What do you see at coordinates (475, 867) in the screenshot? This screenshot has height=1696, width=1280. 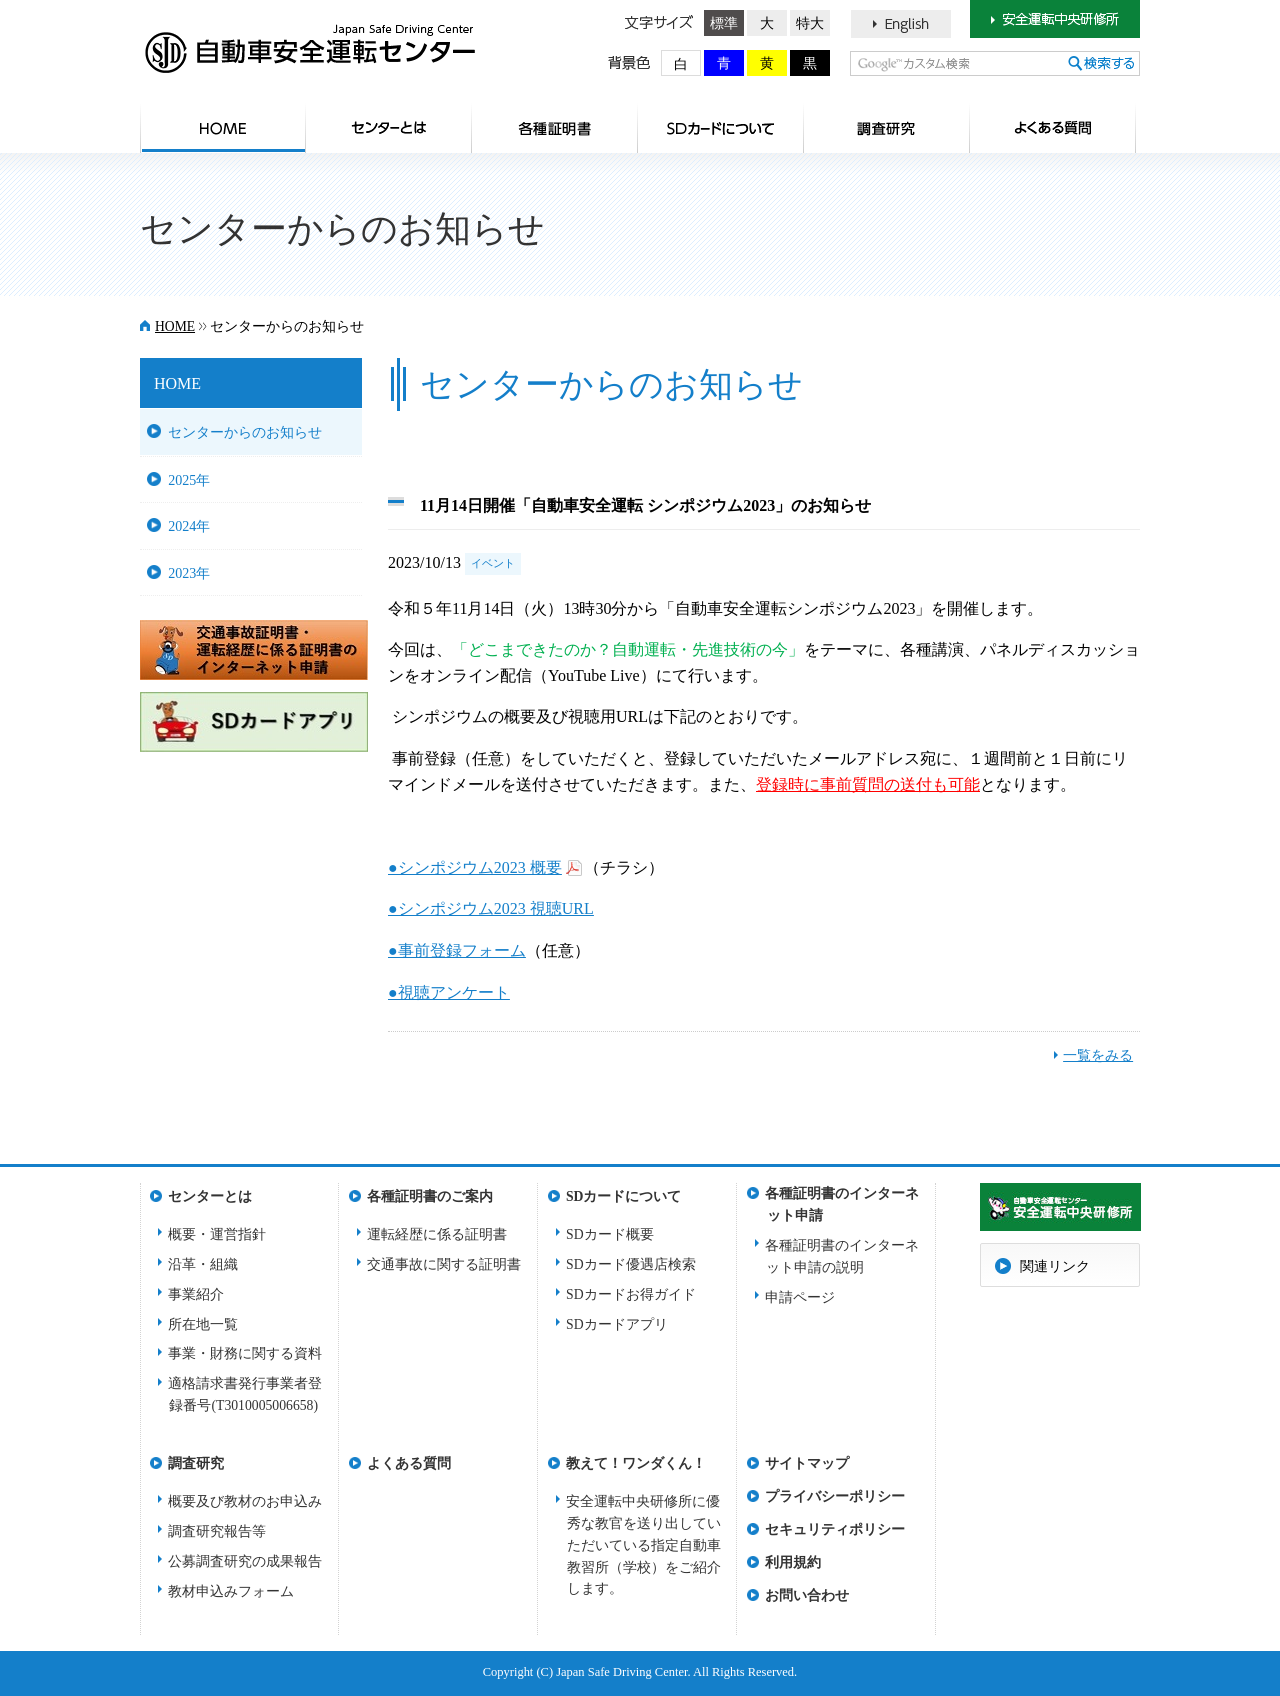 I see `●シンポジウム2023 概要` at bounding box center [475, 867].